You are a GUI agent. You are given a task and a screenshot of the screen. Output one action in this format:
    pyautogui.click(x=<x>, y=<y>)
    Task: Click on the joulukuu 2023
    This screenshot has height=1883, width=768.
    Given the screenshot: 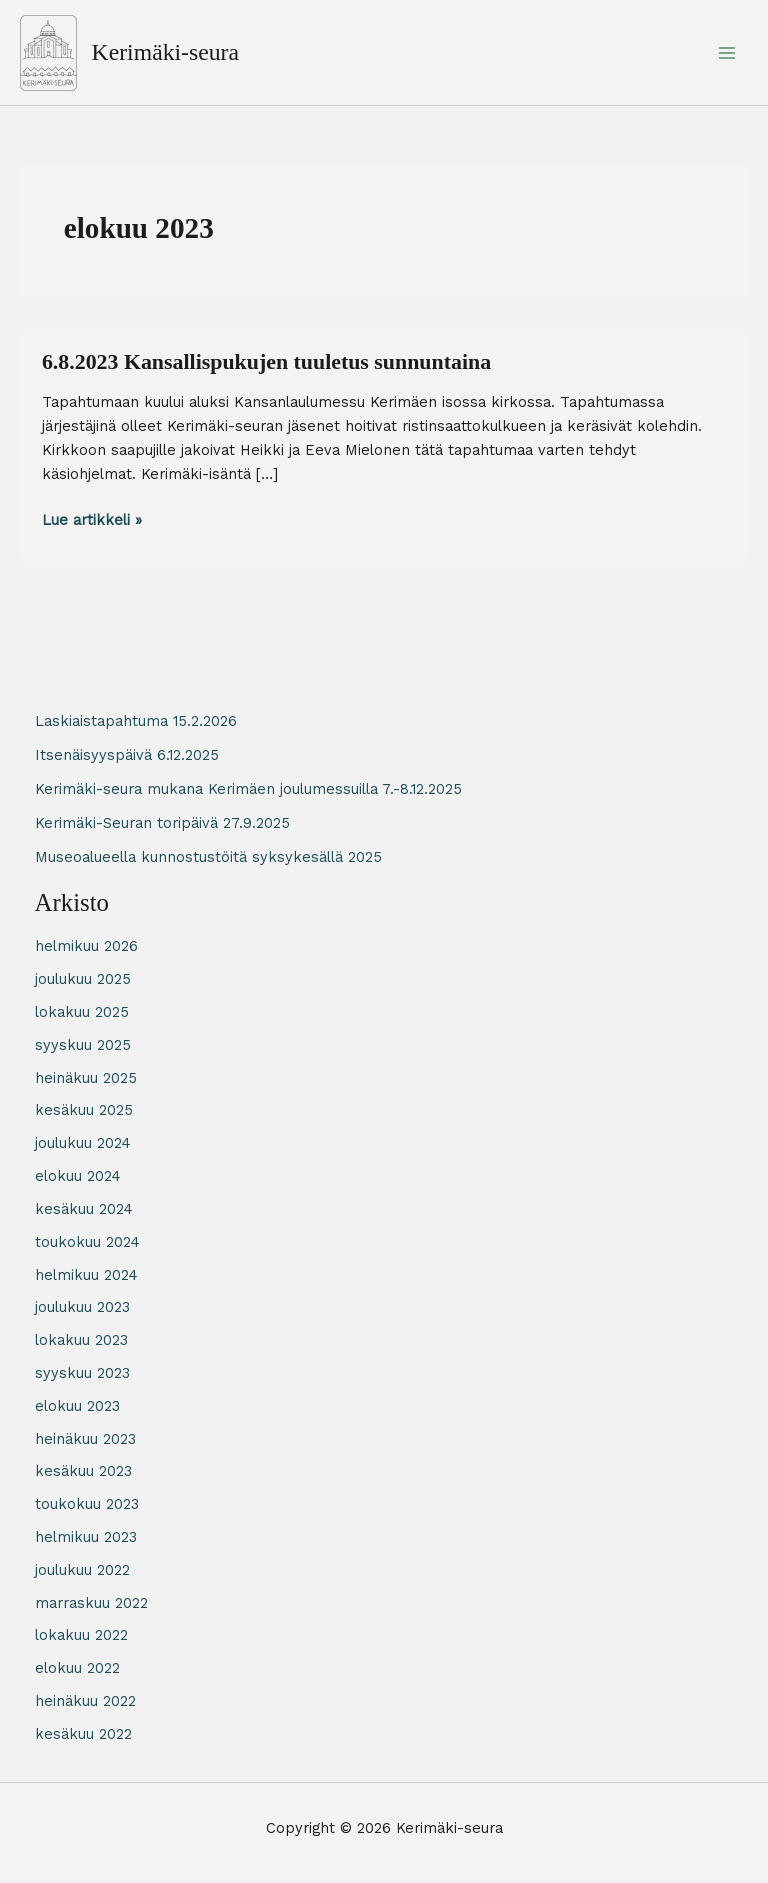 What is the action you would take?
    pyautogui.click(x=82, y=1307)
    